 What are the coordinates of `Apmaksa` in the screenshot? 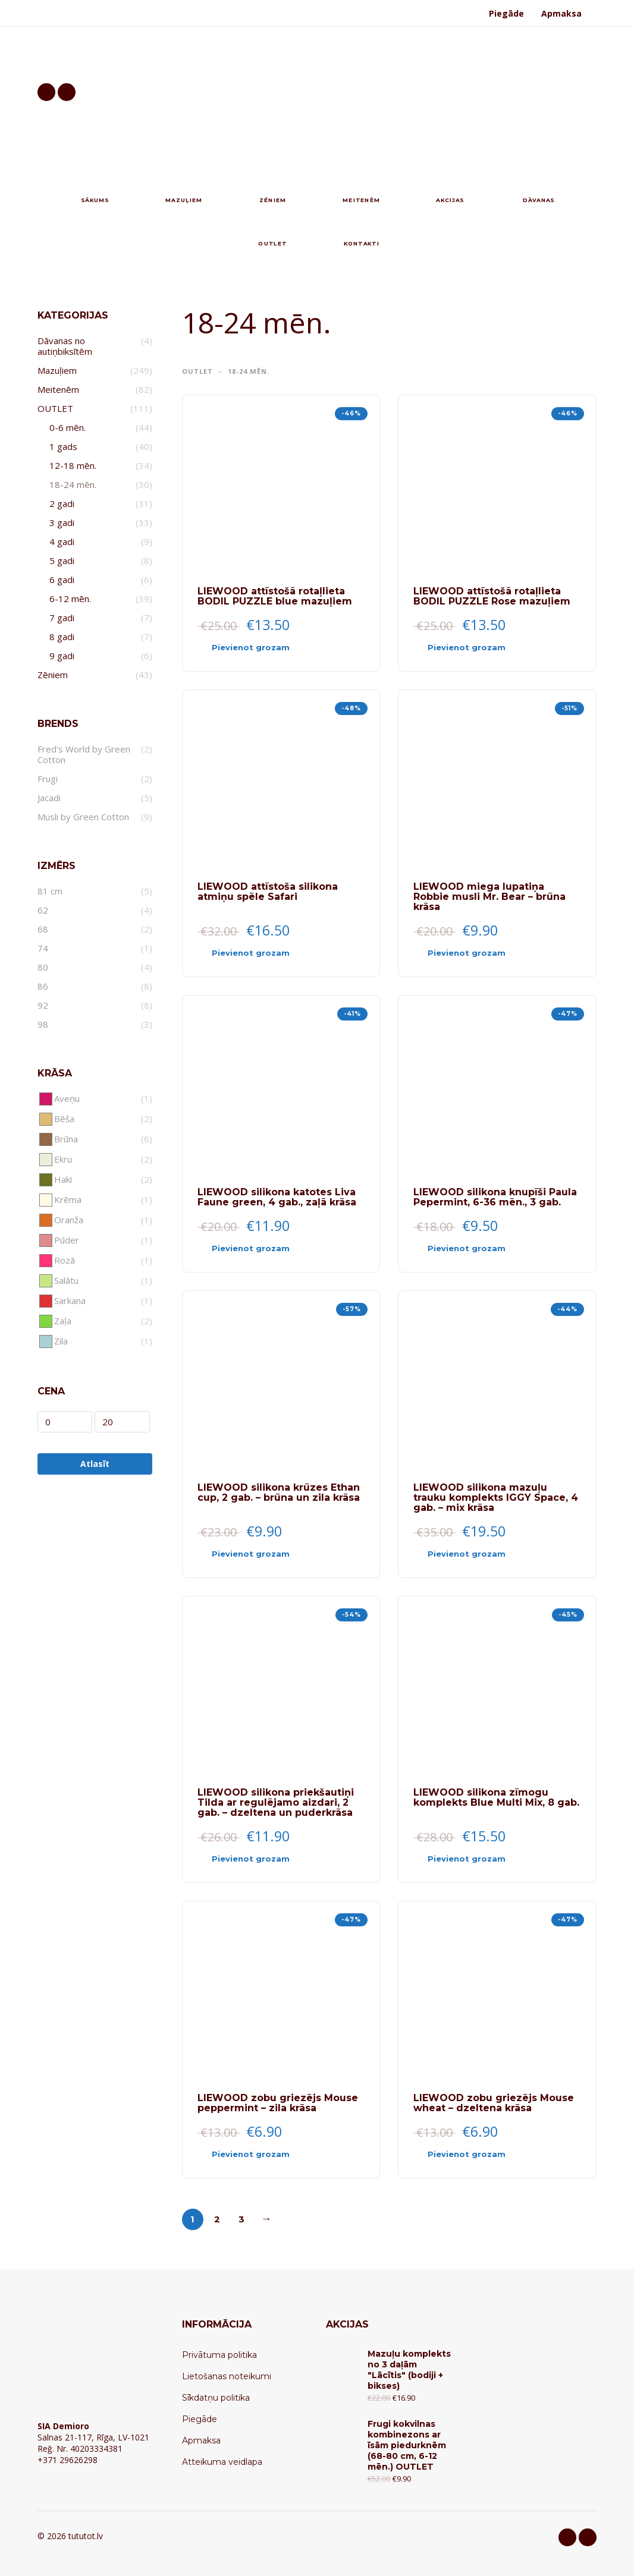 It's located at (561, 13).